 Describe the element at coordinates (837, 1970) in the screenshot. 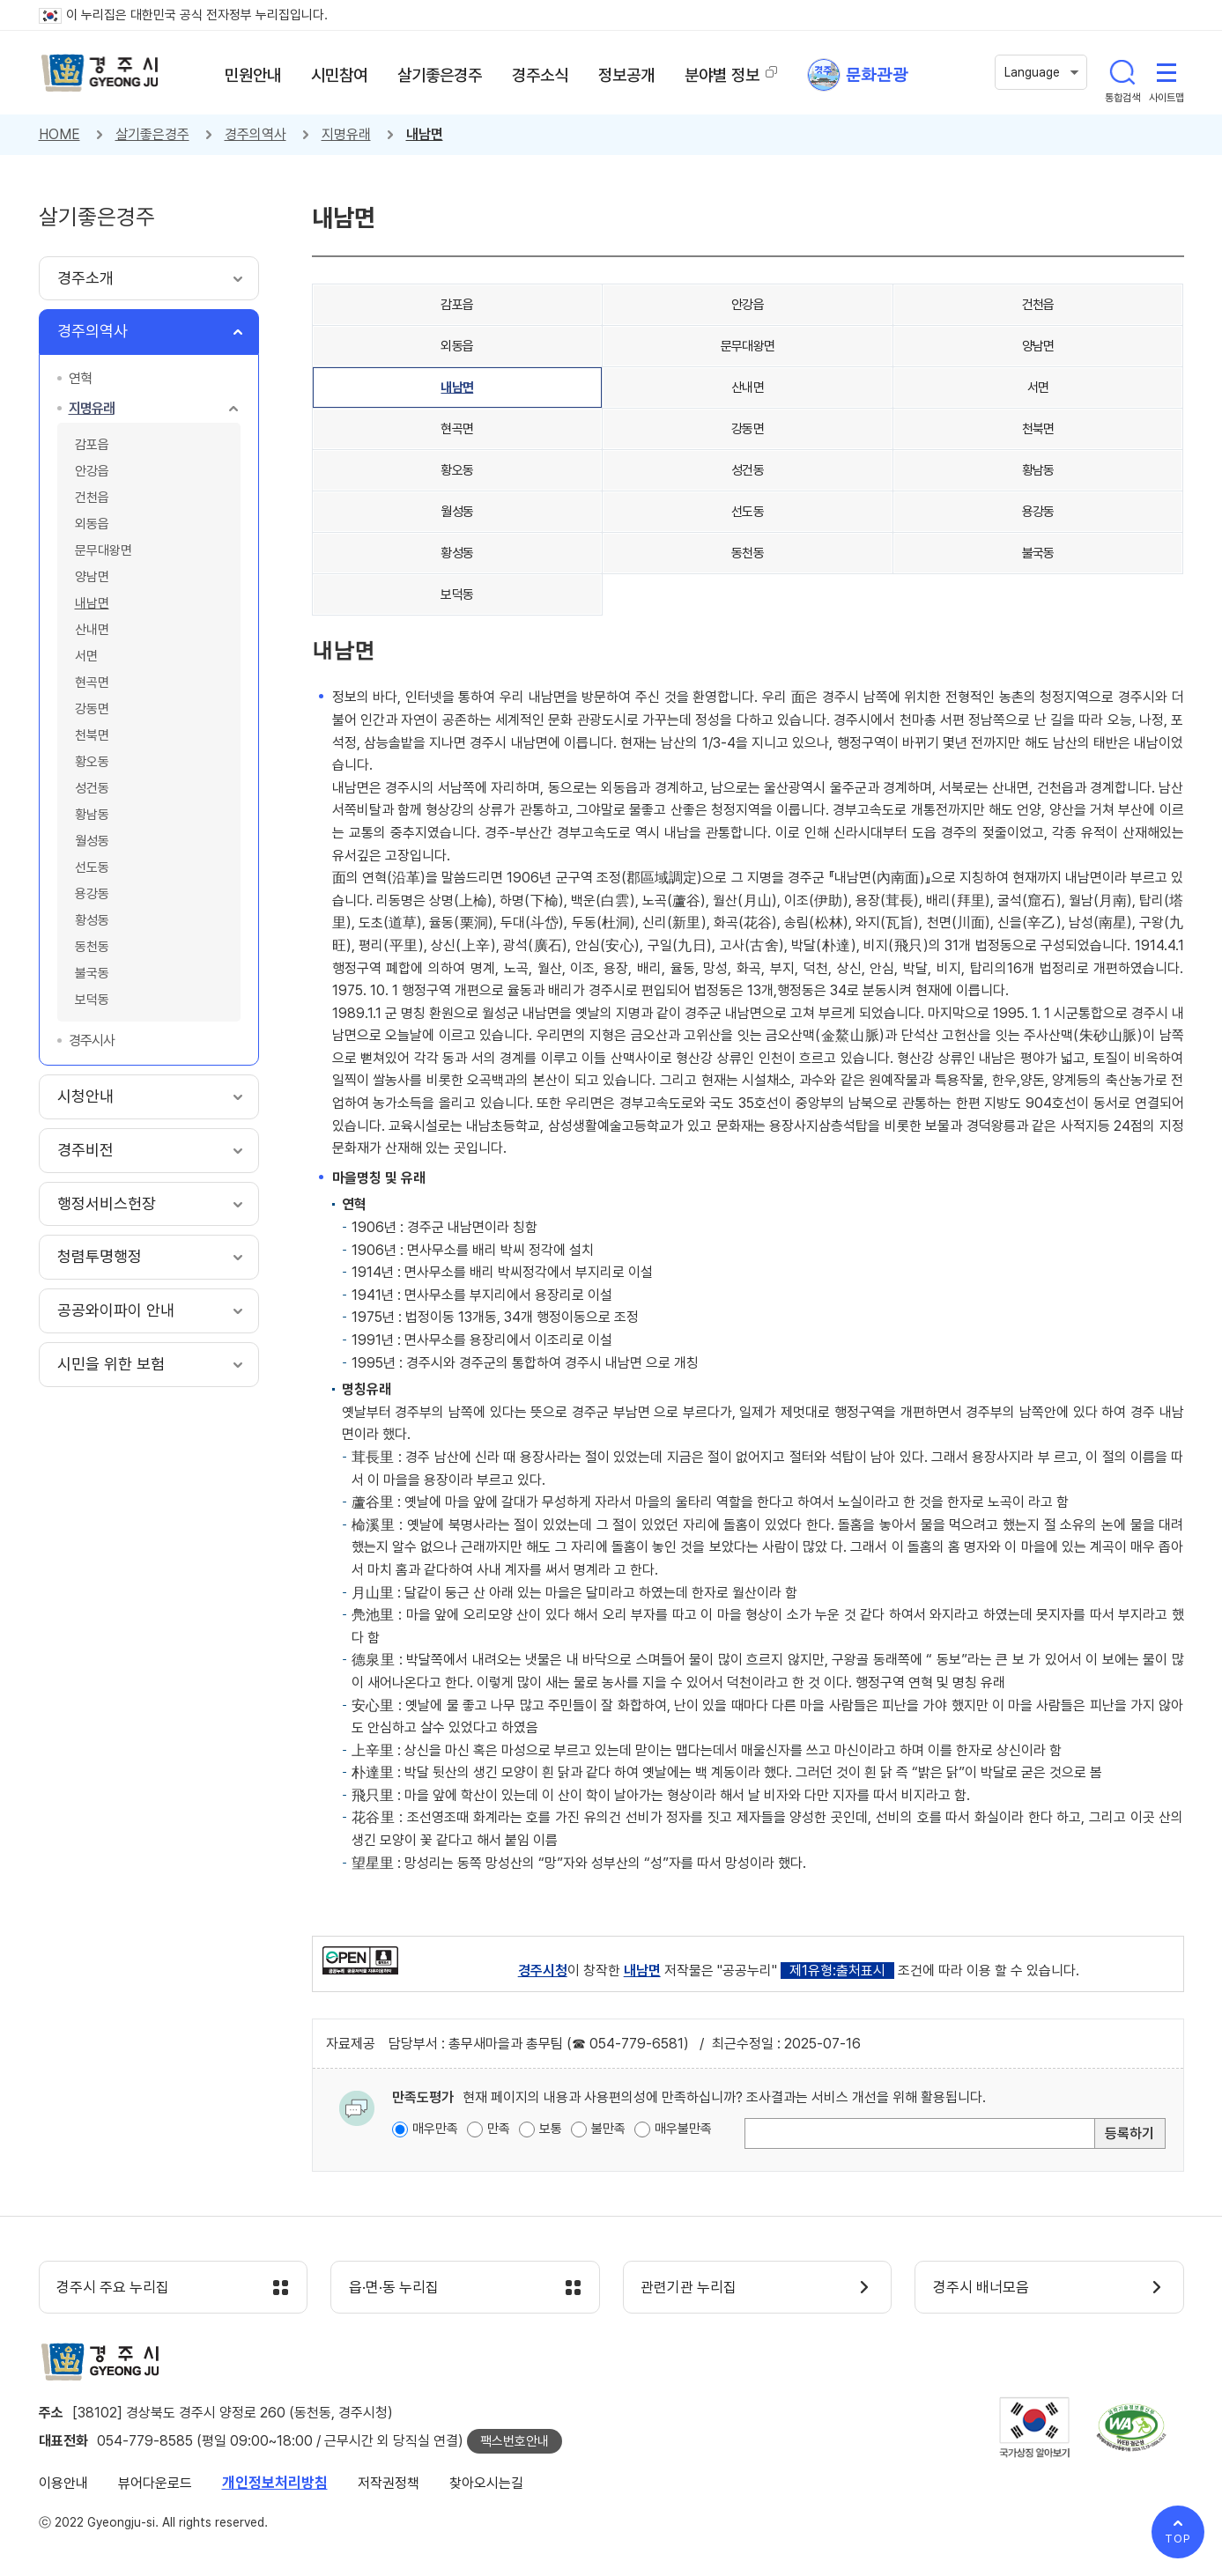

I see `제1유형:출처표시` at that location.